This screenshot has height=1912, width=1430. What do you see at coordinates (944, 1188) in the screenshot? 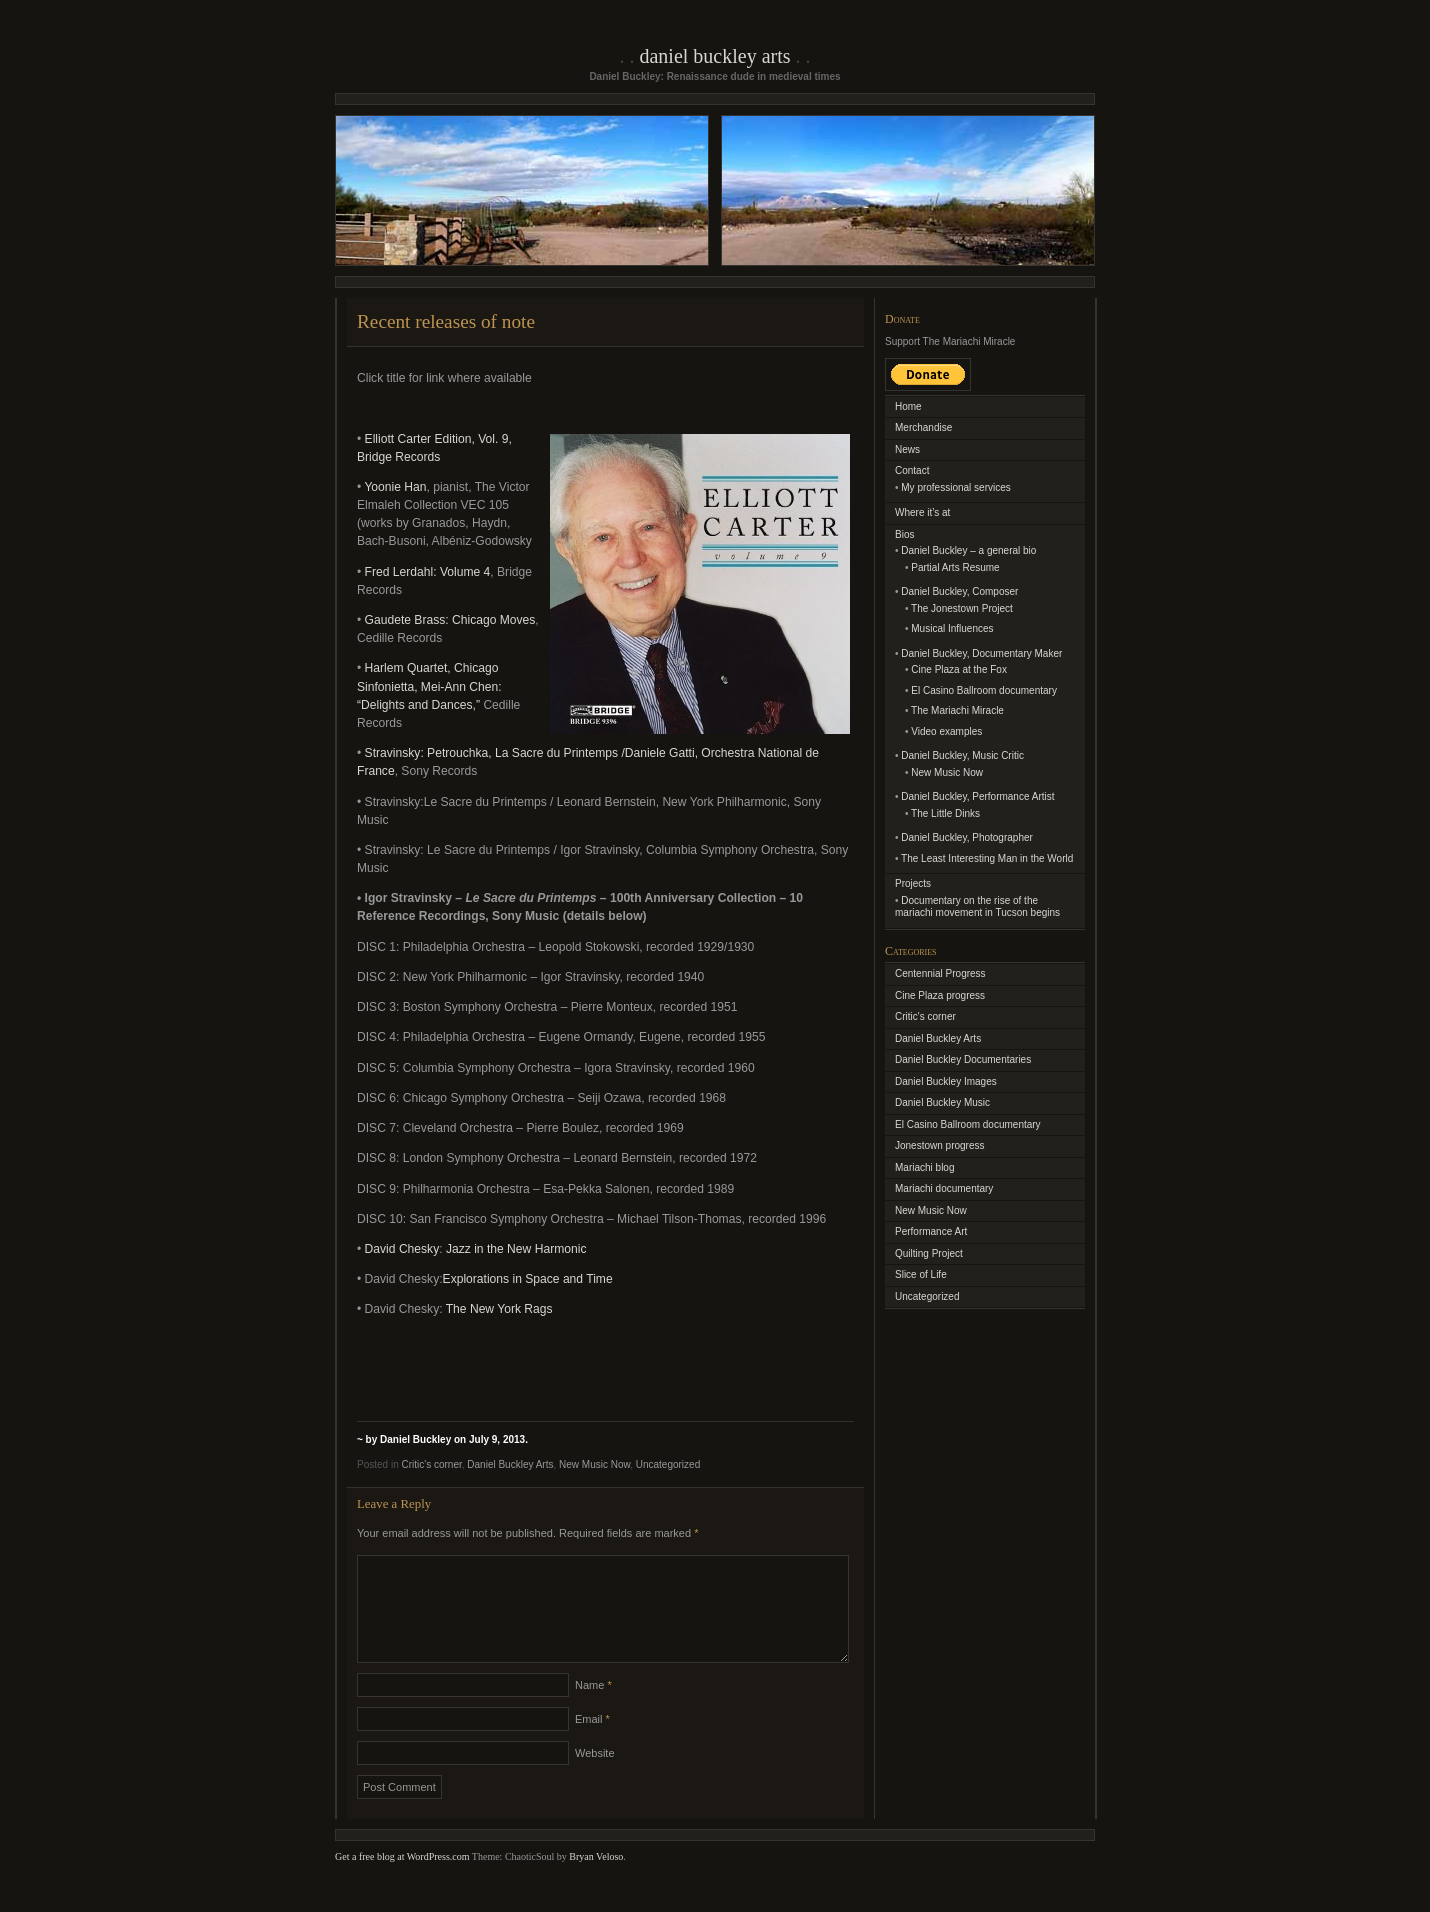
I see `Mariachi documentary` at bounding box center [944, 1188].